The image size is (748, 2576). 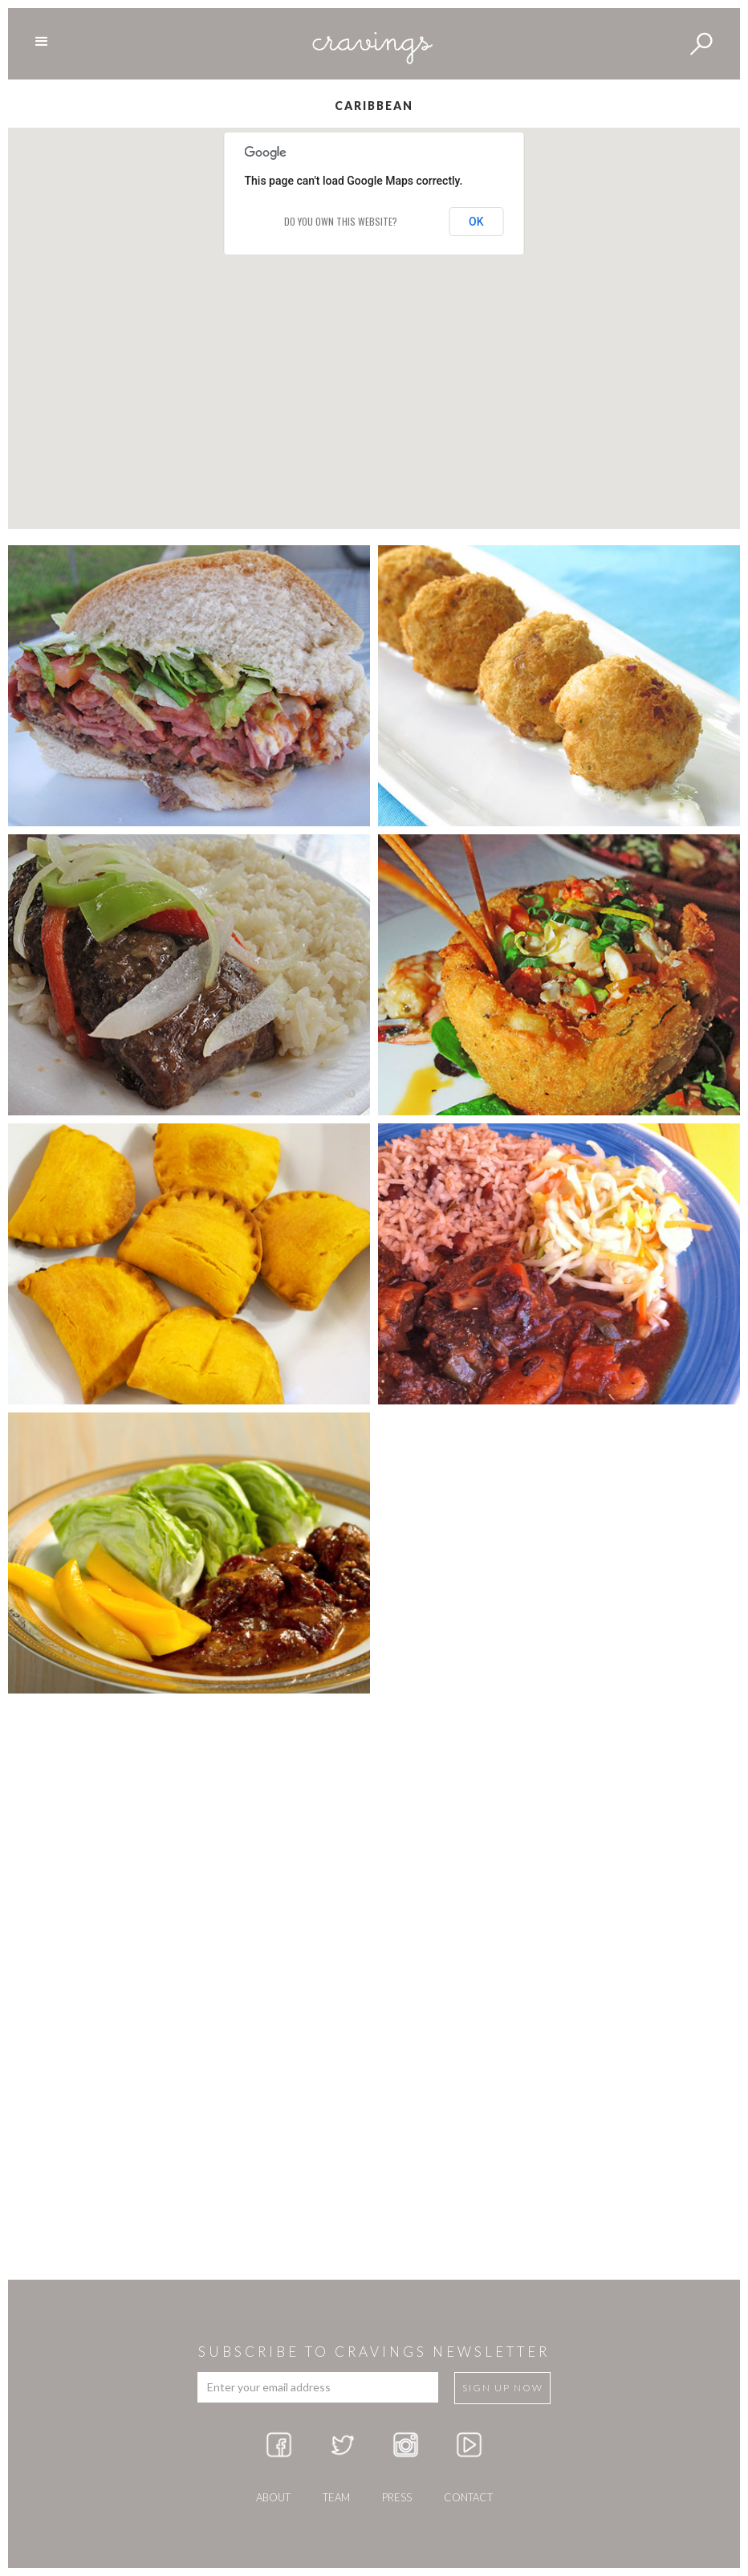 I want to click on OK, so click(x=476, y=221).